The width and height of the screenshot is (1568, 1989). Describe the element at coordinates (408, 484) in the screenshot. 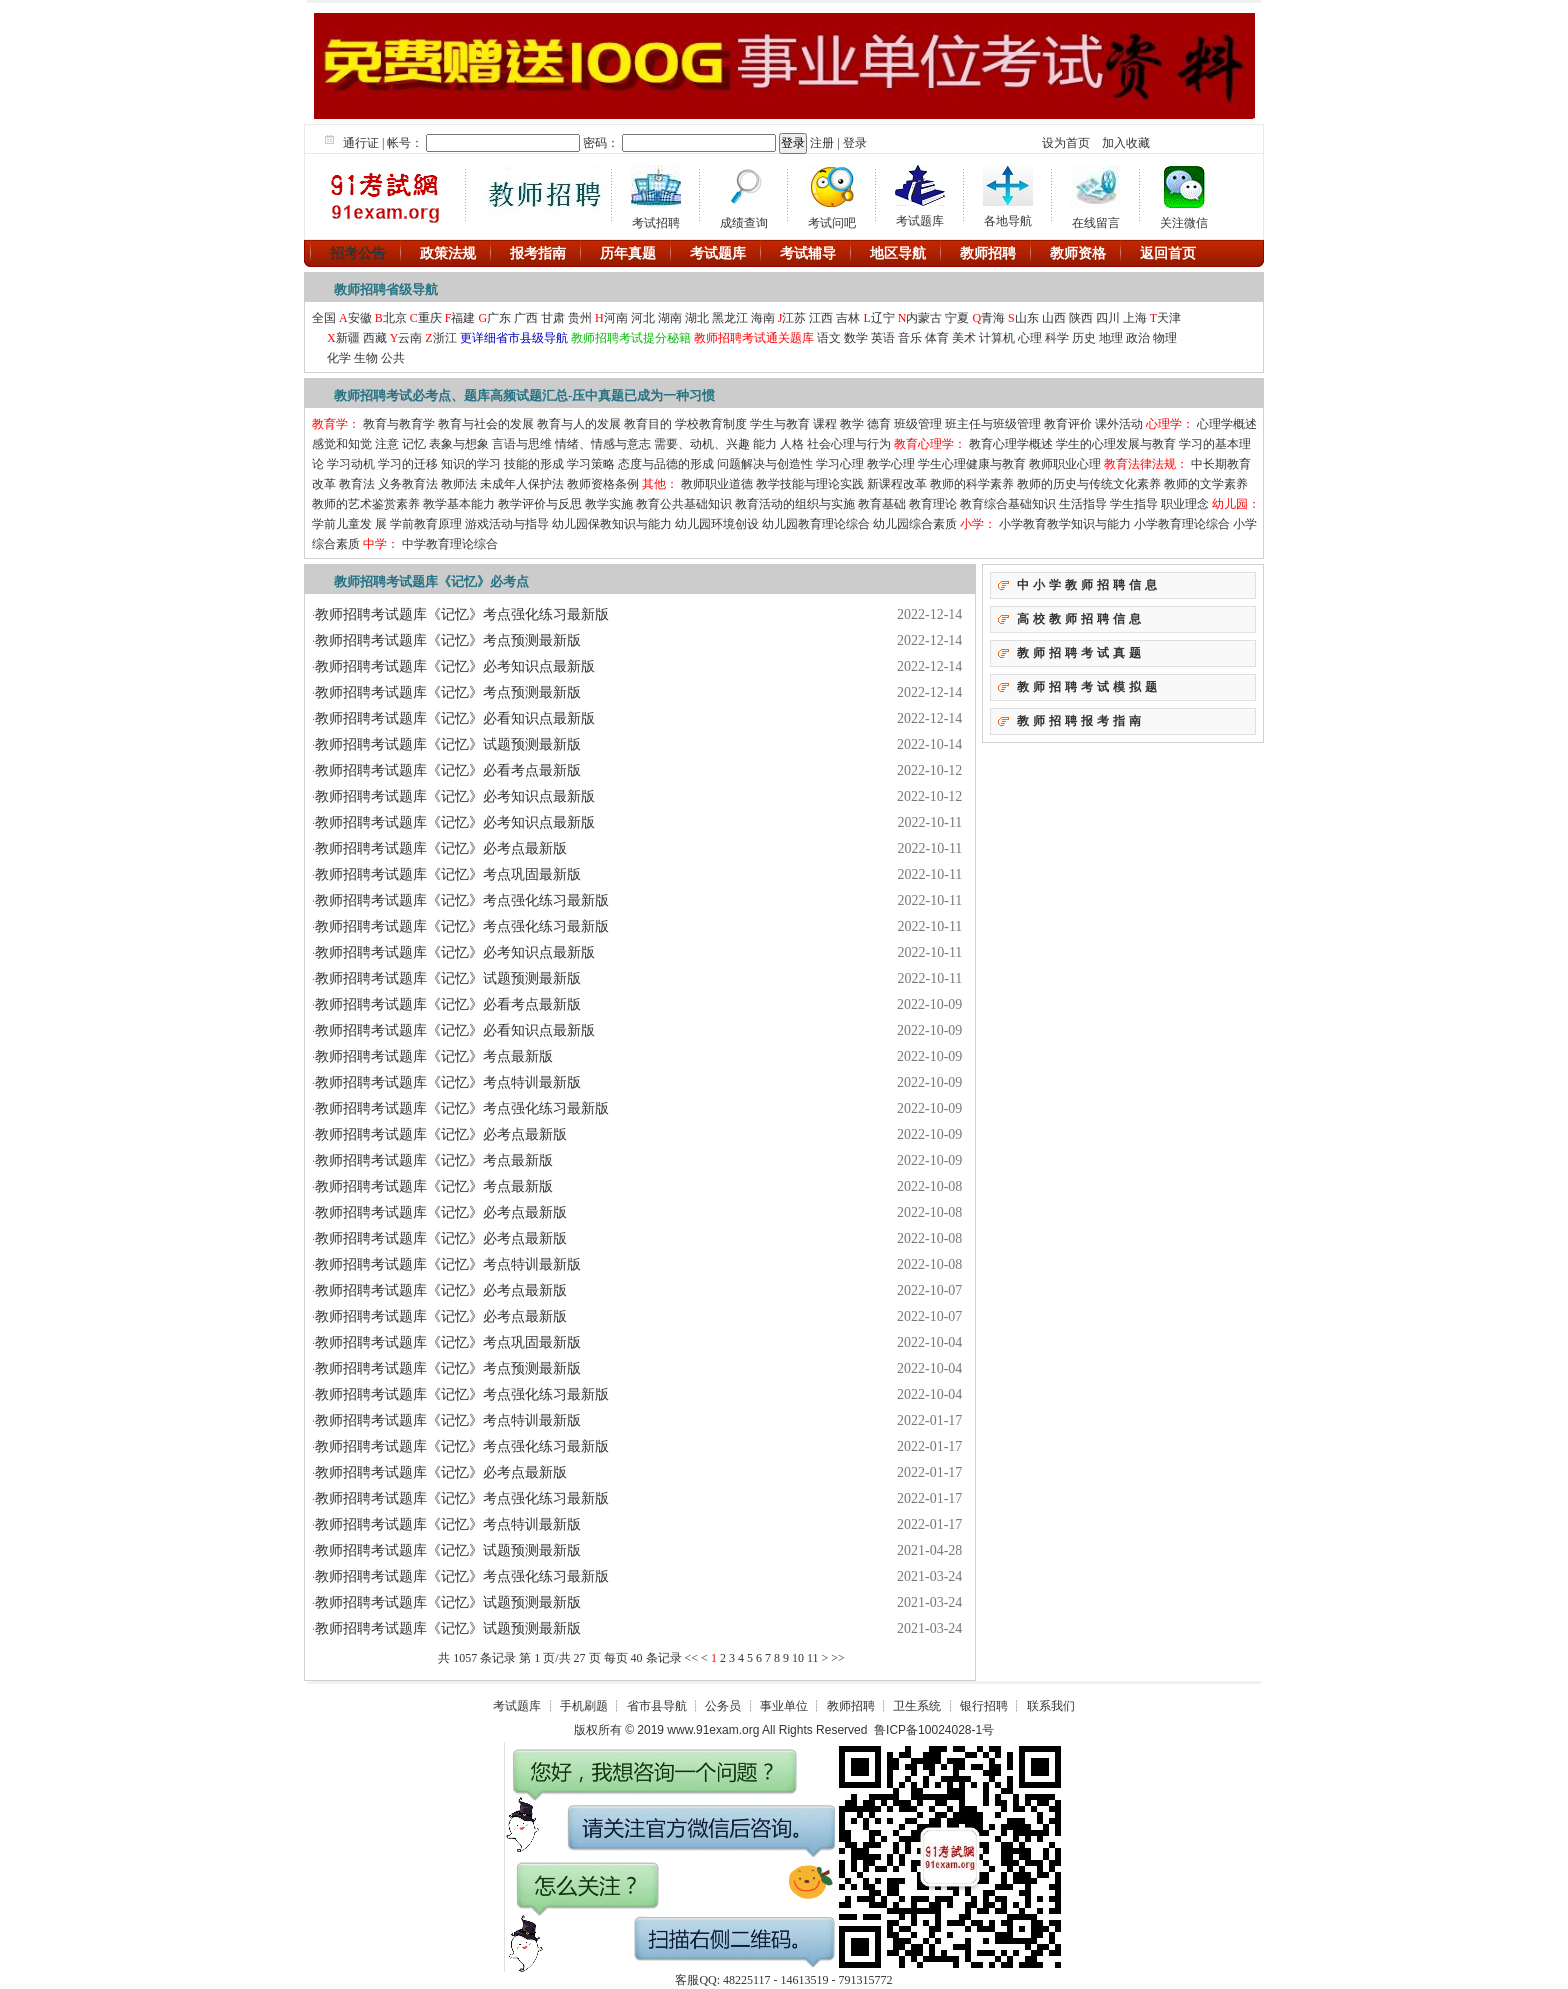

I see `义务教育法` at that location.